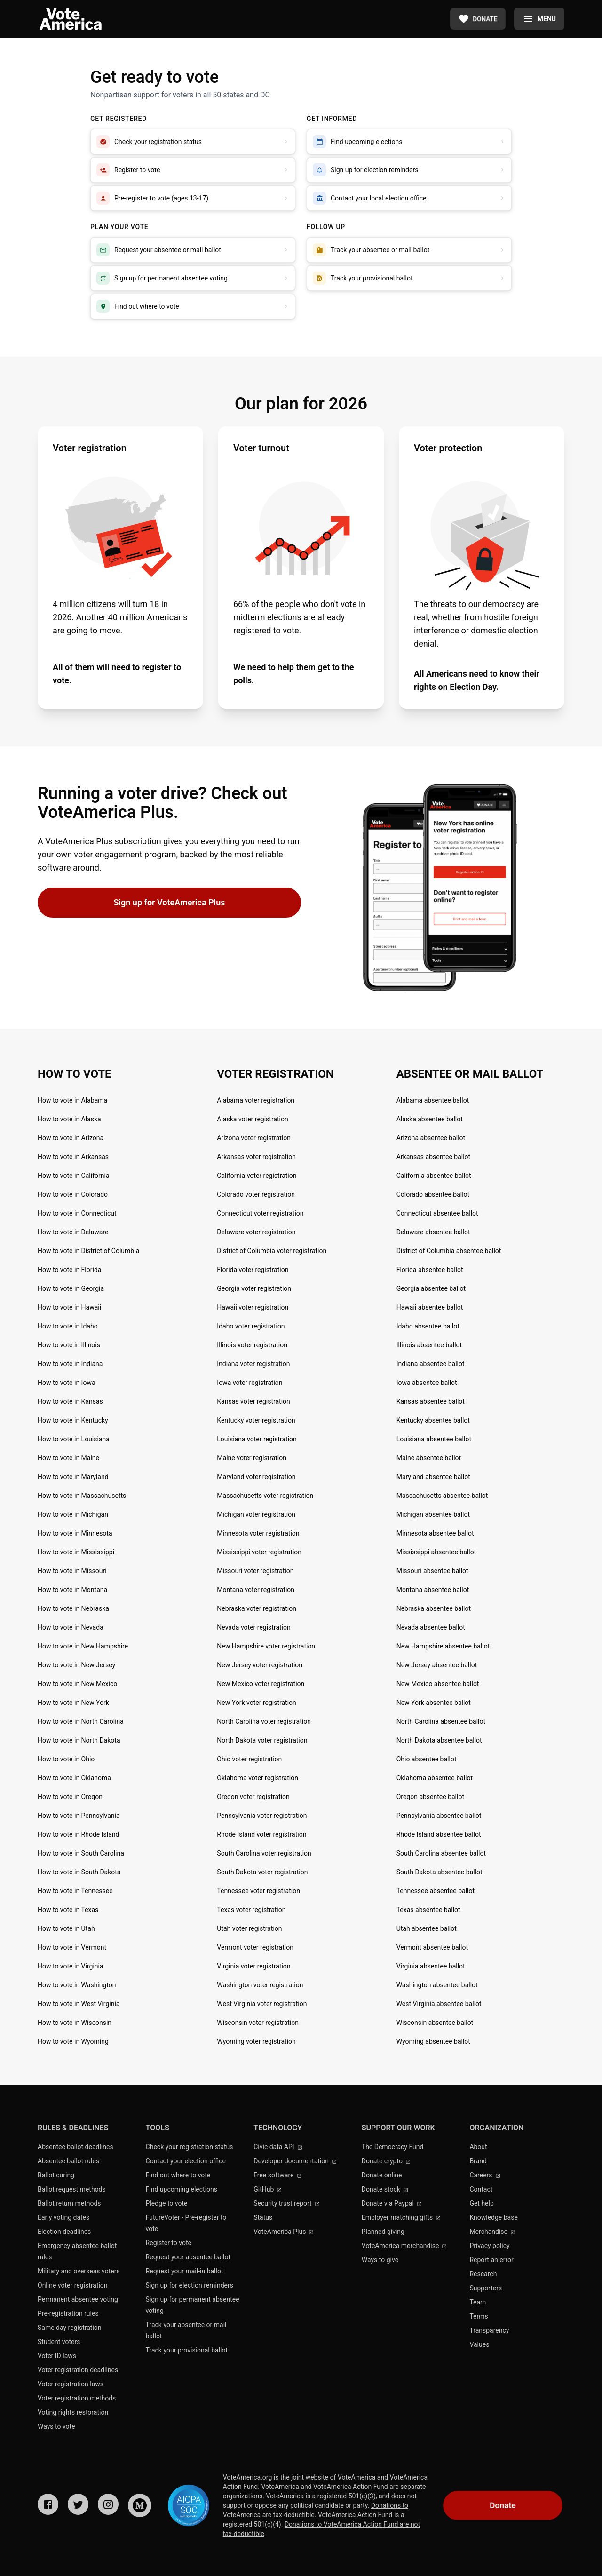 The height and width of the screenshot is (2576, 602). What do you see at coordinates (72, 1100) in the screenshot?
I see `How to vote in Alabama` at bounding box center [72, 1100].